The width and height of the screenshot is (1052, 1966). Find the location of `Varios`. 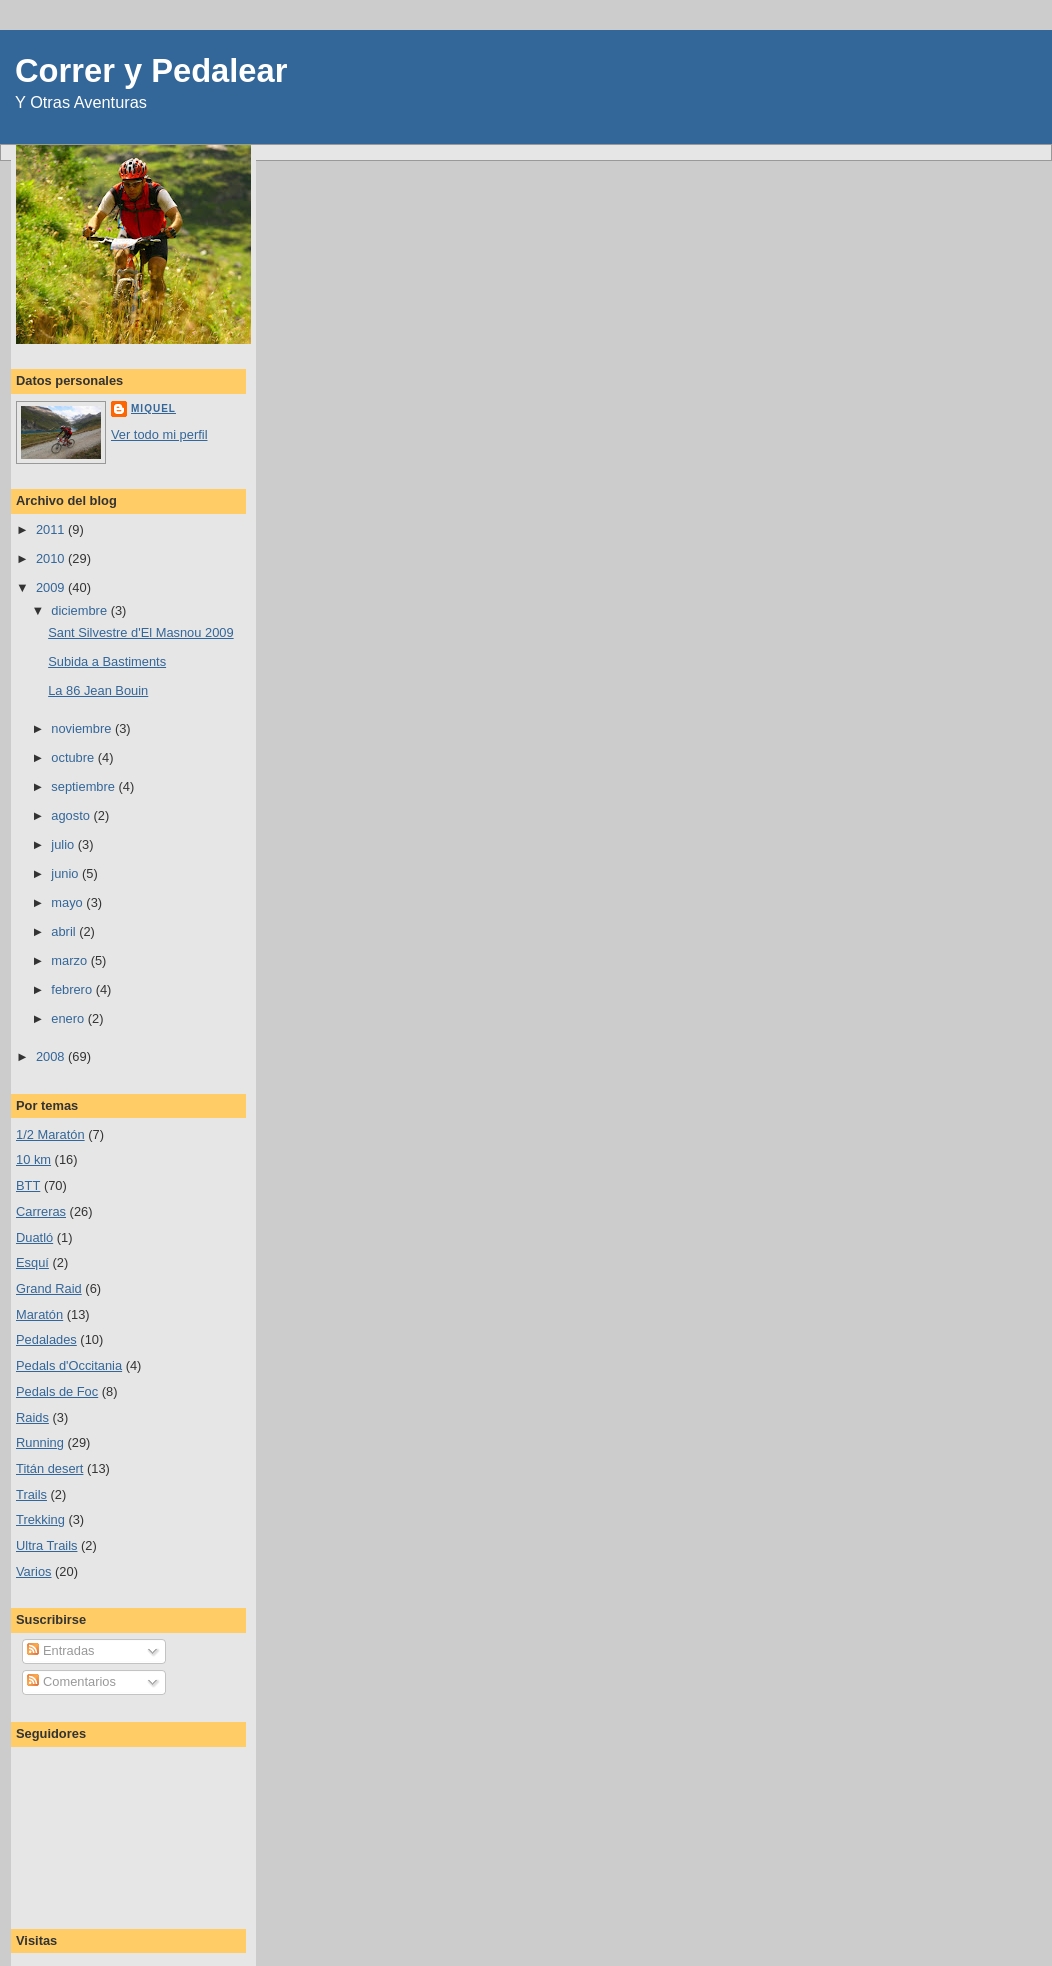

Varios is located at coordinates (34, 1571).